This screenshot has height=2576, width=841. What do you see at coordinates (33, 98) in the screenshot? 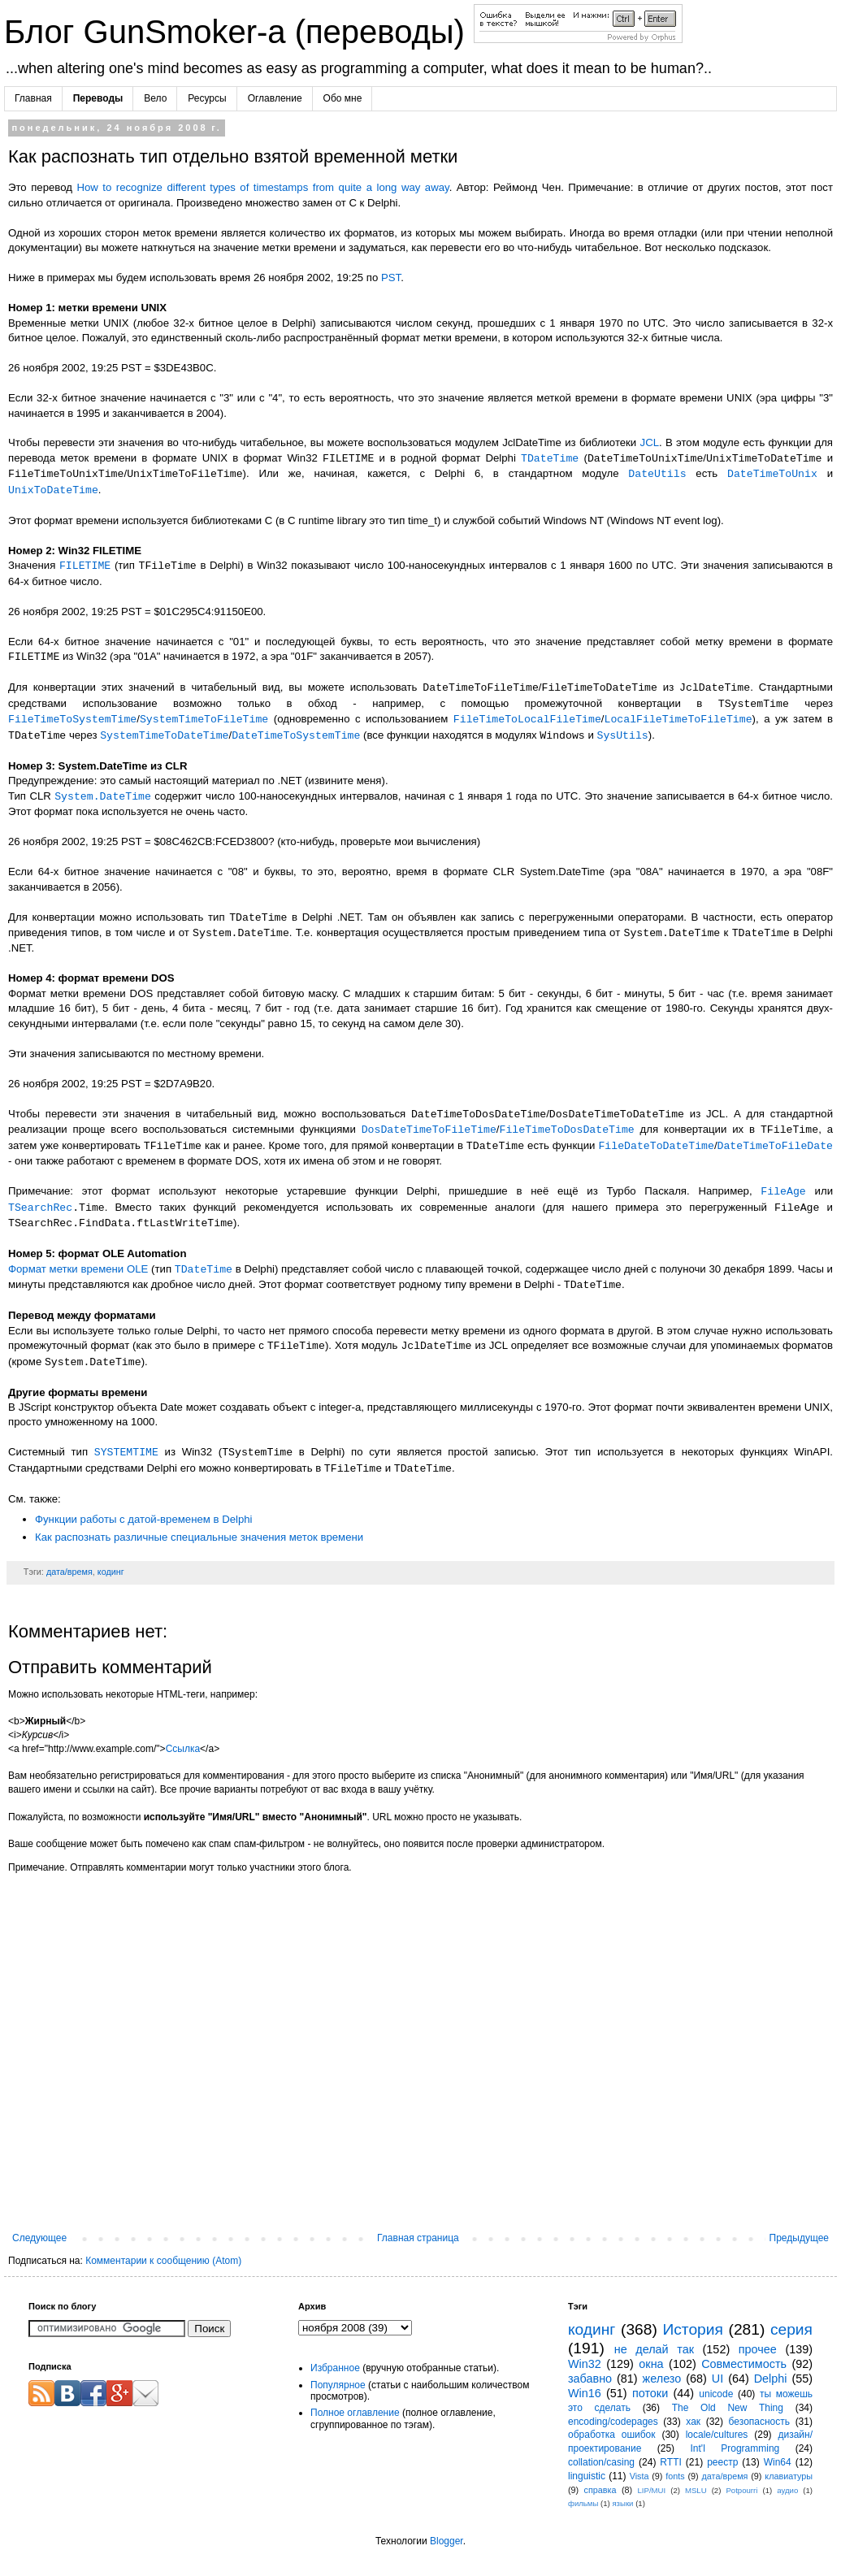
I see `Главная` at bounding box center [33, 98].